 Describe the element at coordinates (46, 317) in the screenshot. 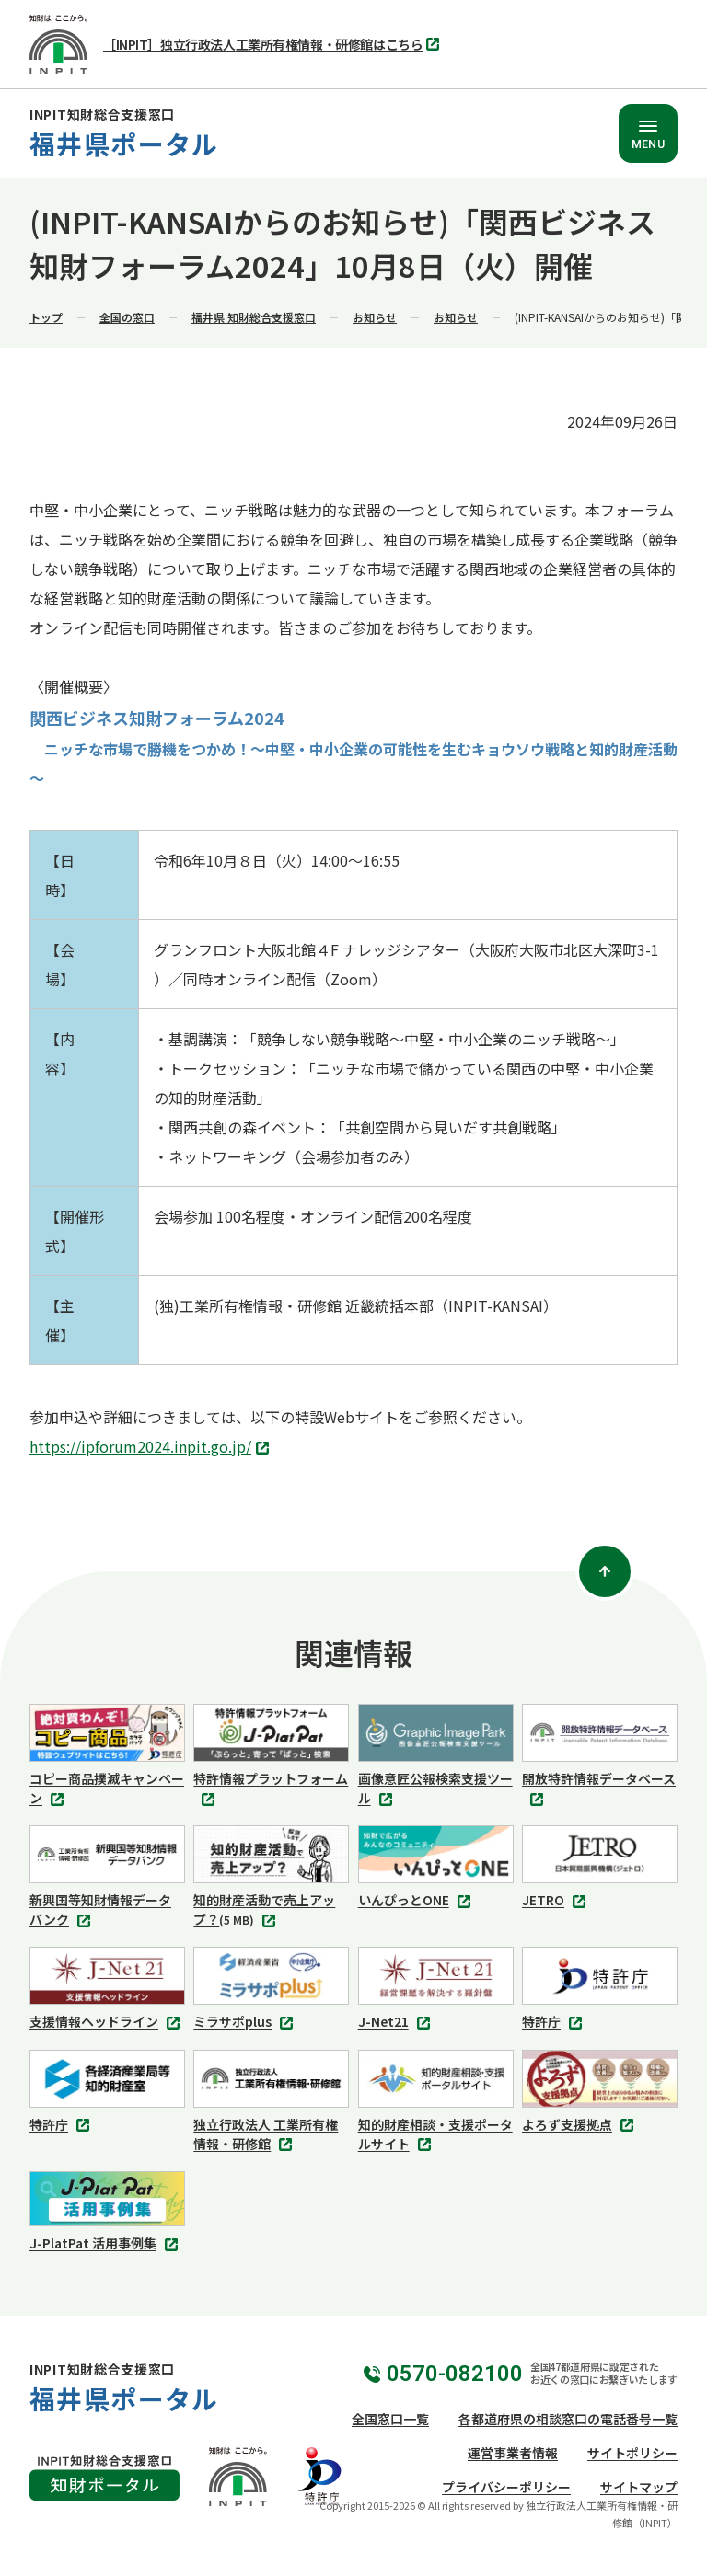

I see `トップ` at that location.